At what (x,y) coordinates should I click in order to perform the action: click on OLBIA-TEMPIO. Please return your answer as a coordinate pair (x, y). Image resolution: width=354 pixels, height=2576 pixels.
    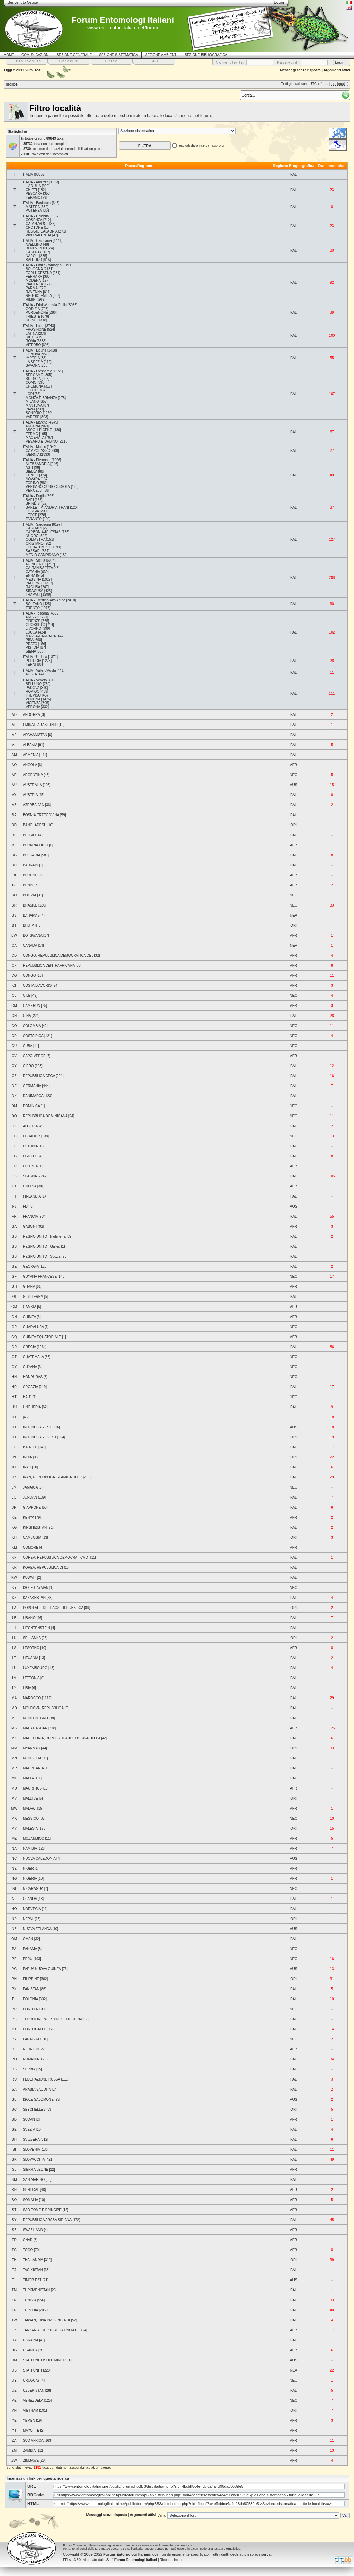
    Looking at the image, I should click on (38, 547).